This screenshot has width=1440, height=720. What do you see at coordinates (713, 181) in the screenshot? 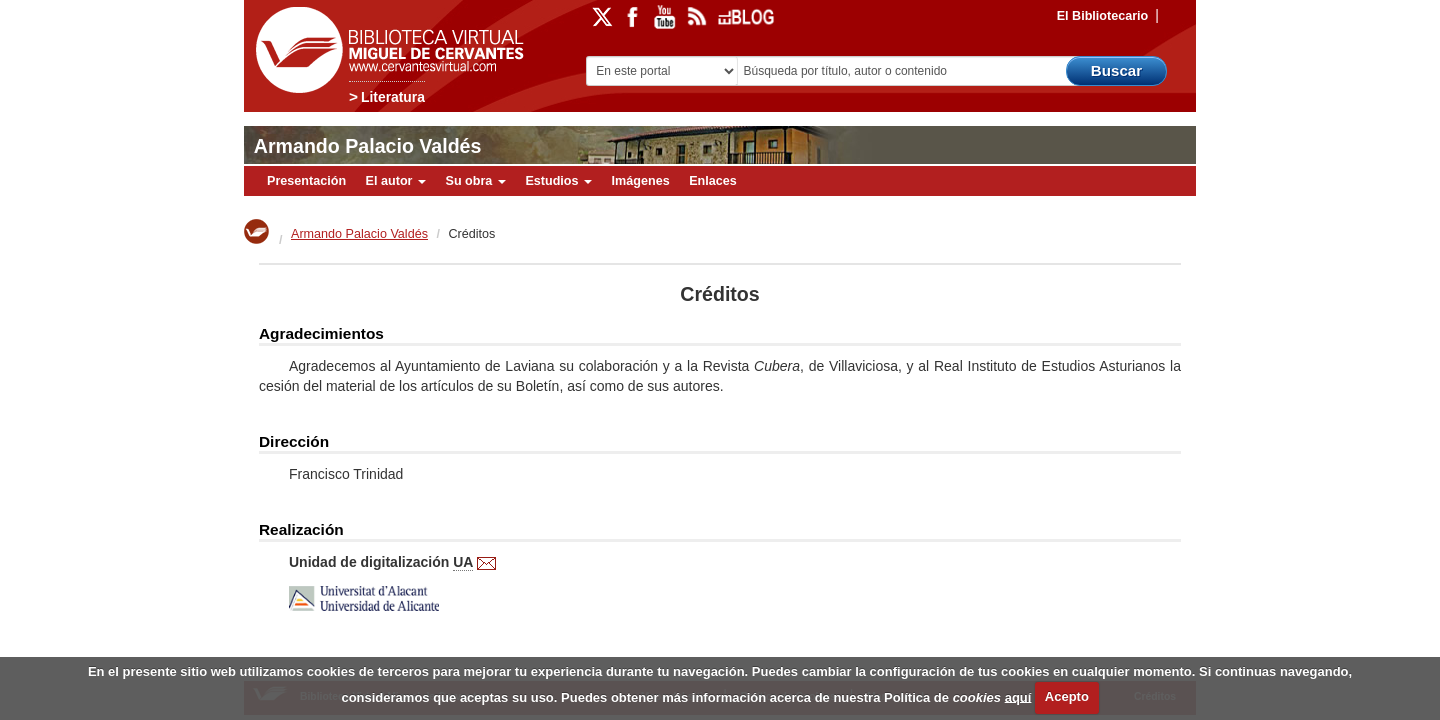
I see `Enlaces` at bounding box center [713, 181].